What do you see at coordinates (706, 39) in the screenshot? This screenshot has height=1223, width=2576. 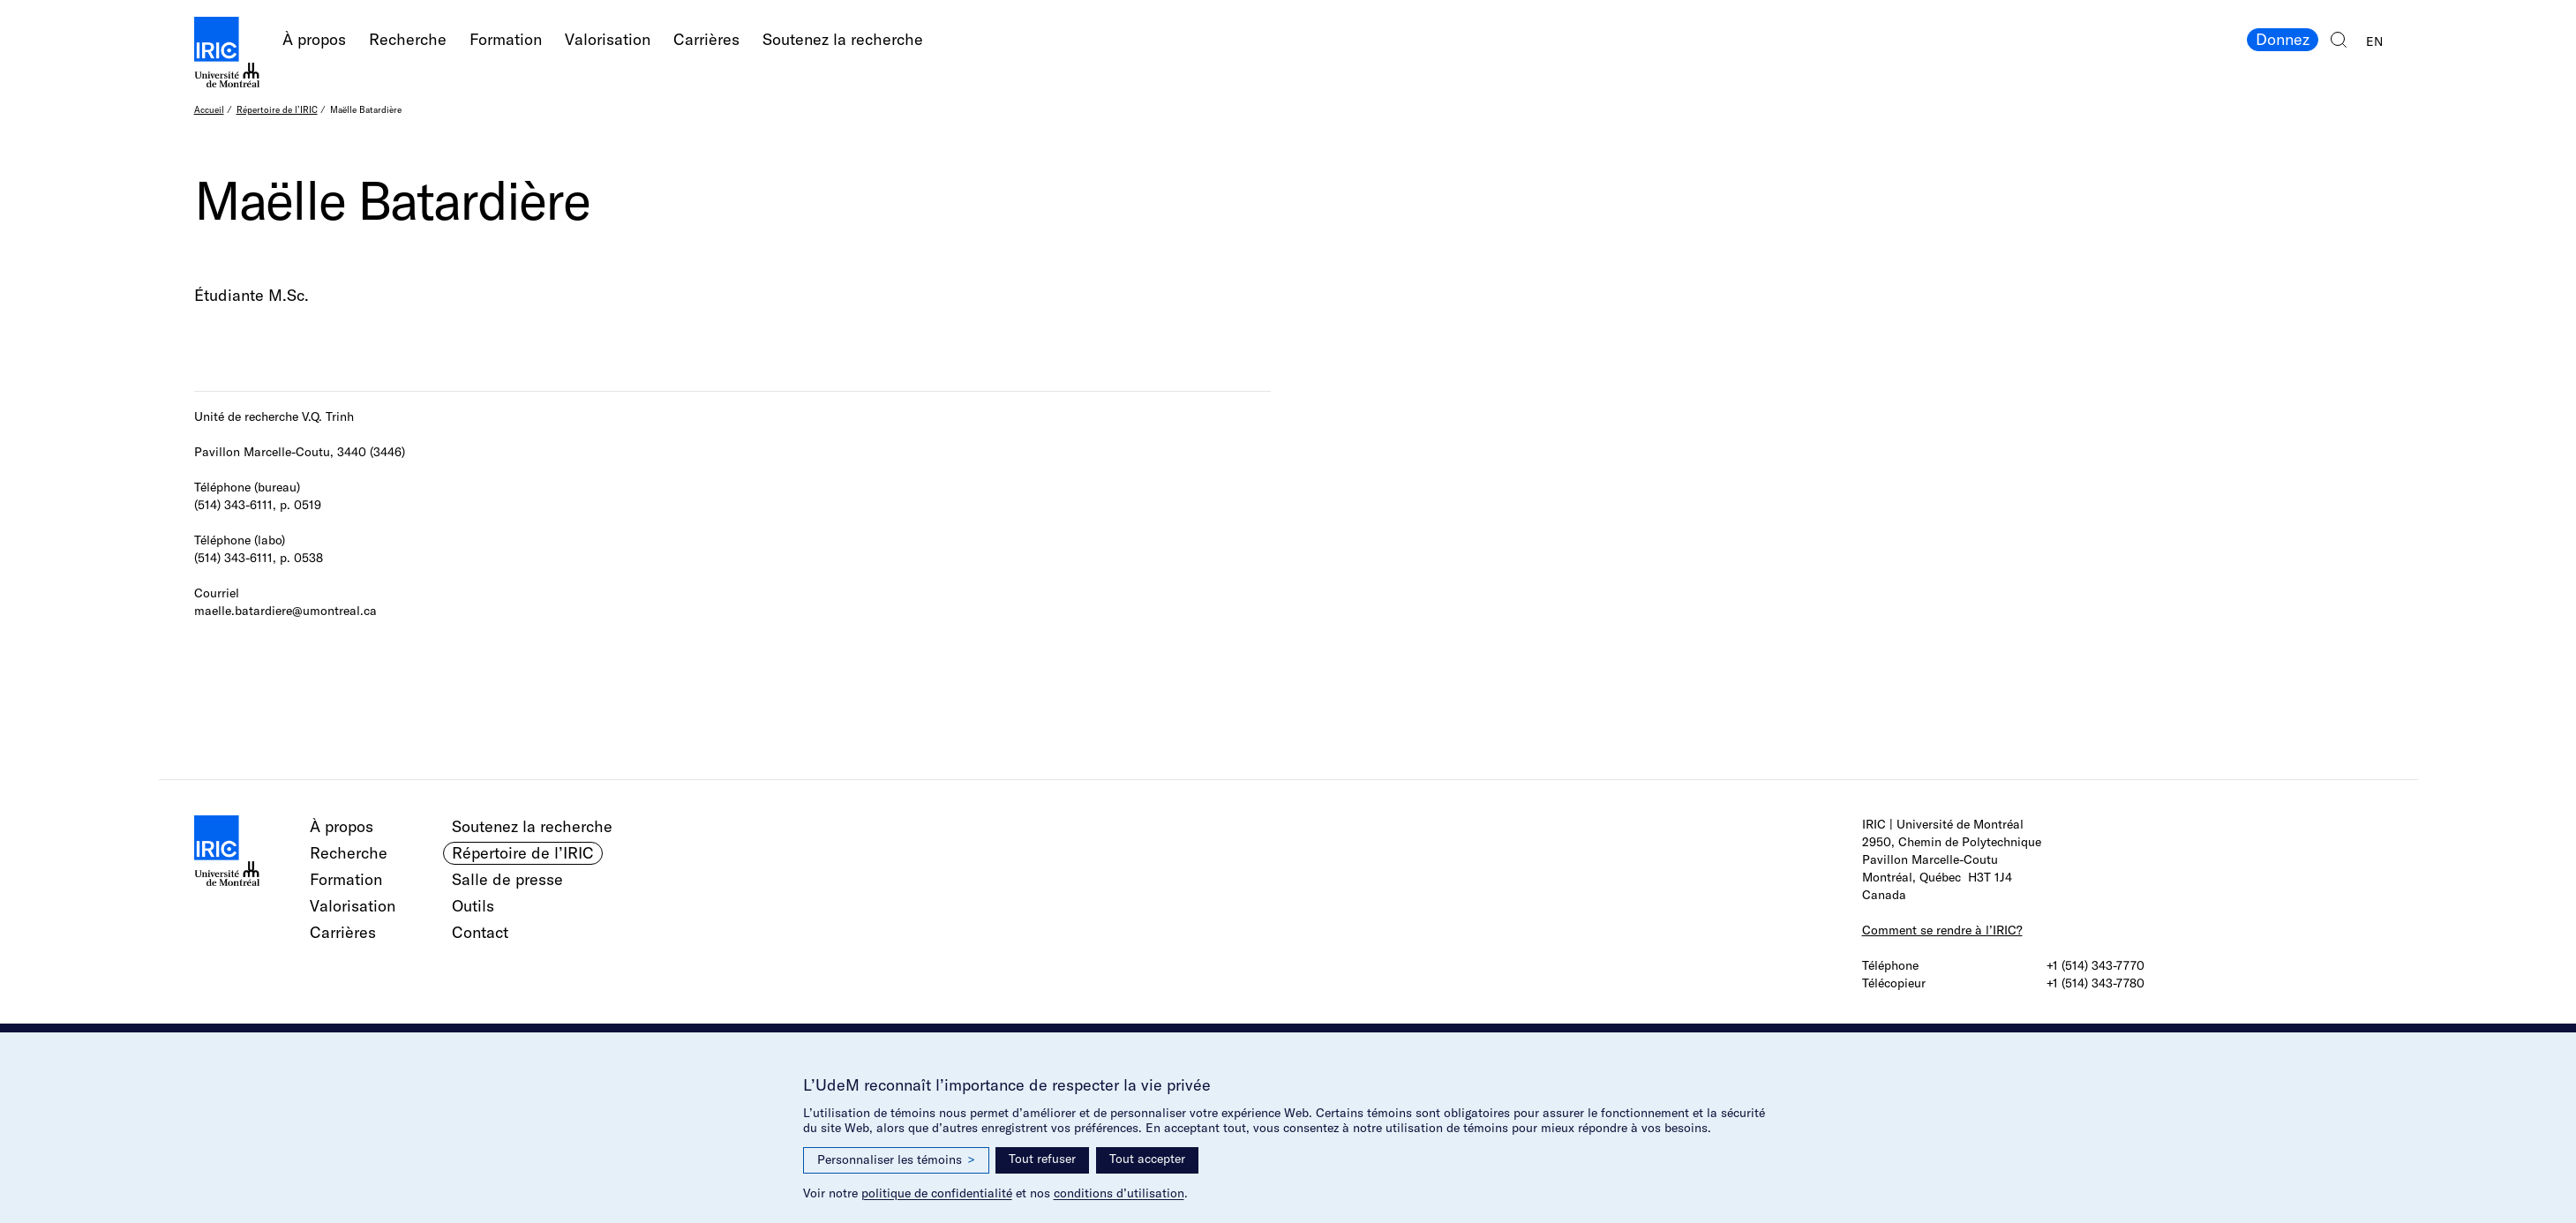 I see `Carrières` at bounding box center [706, 39].